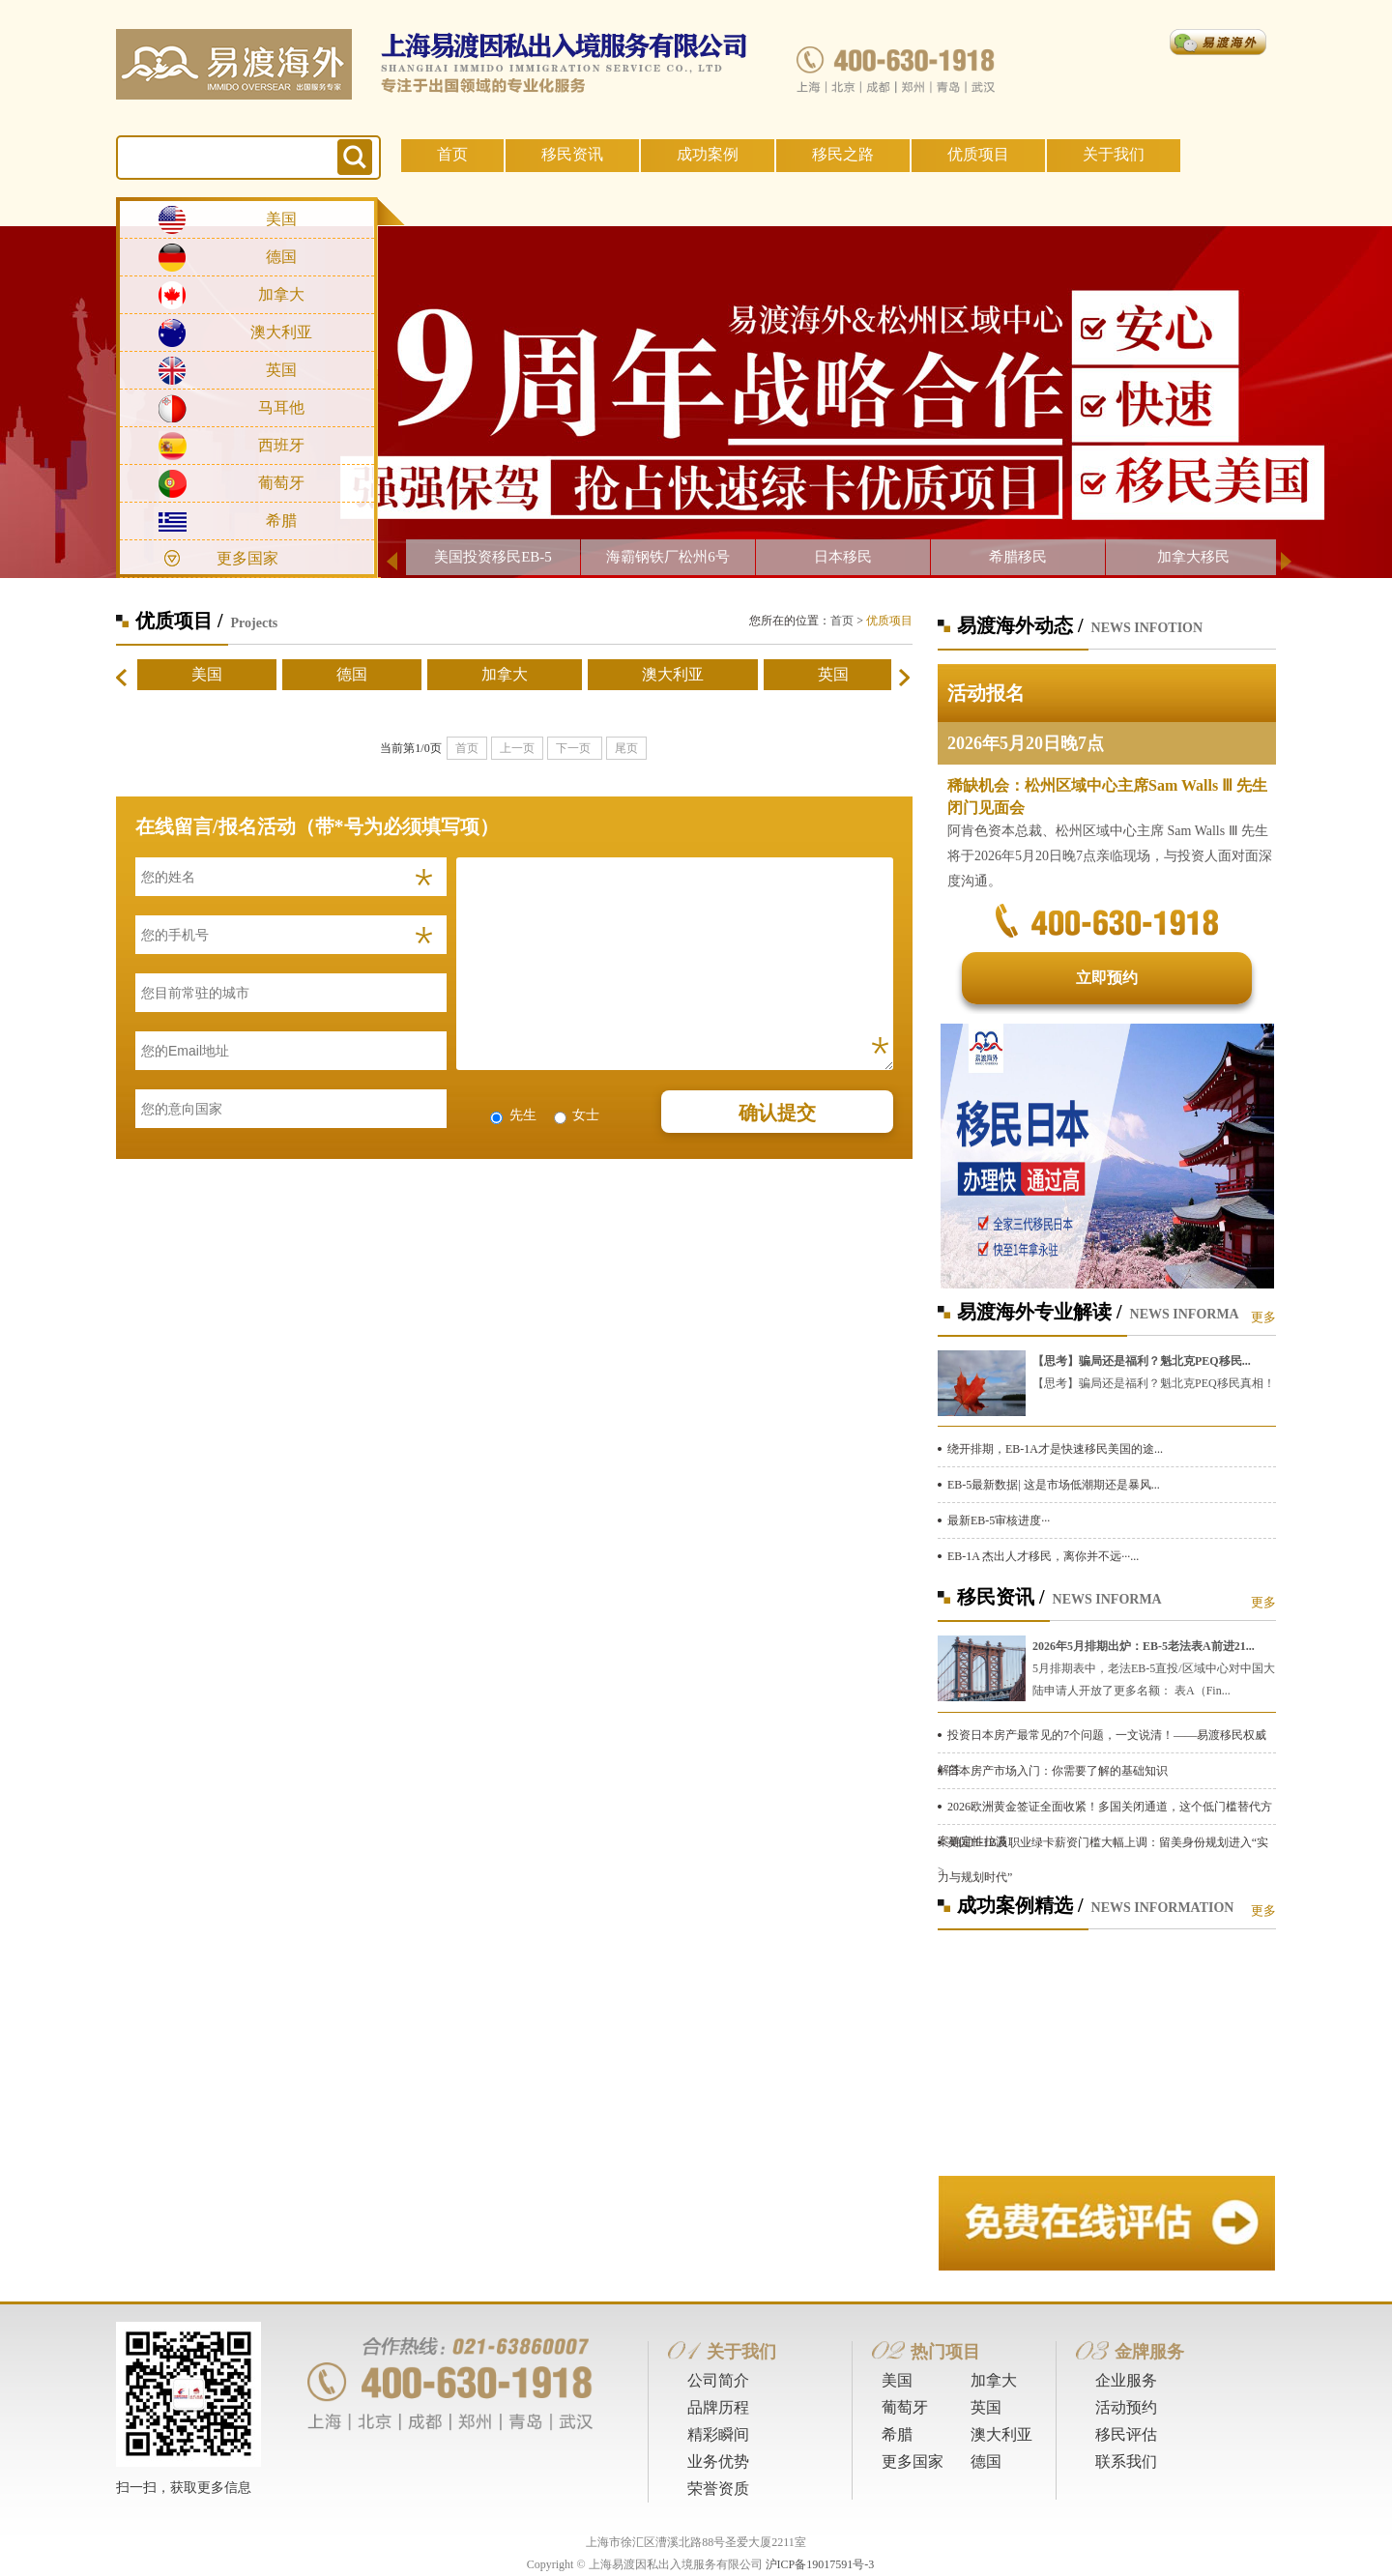  Describe the element at coordinates (1055, 1449) in the screenshot. I see `绕开排期，EB-1A才是快速移民美国的途...` at that location.